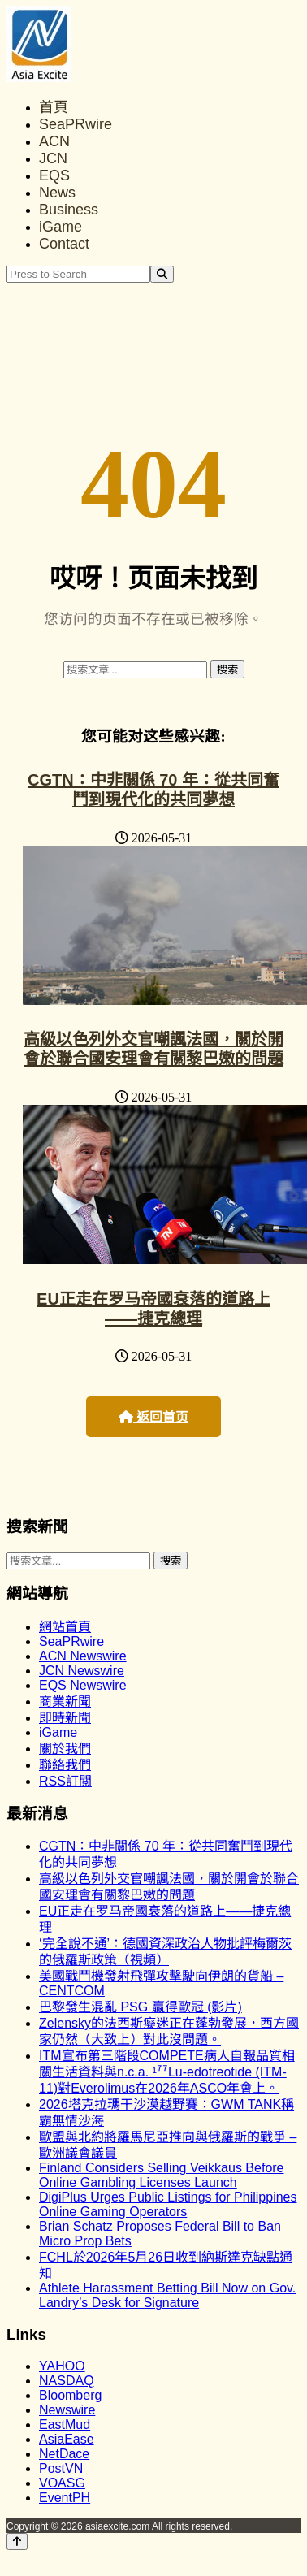 This screenshot has height=2576, width=307. What do you see at coordinates (83, 1656) in the screenshot?
I see `ACN Newswire` at bounding box center [83, 1656].